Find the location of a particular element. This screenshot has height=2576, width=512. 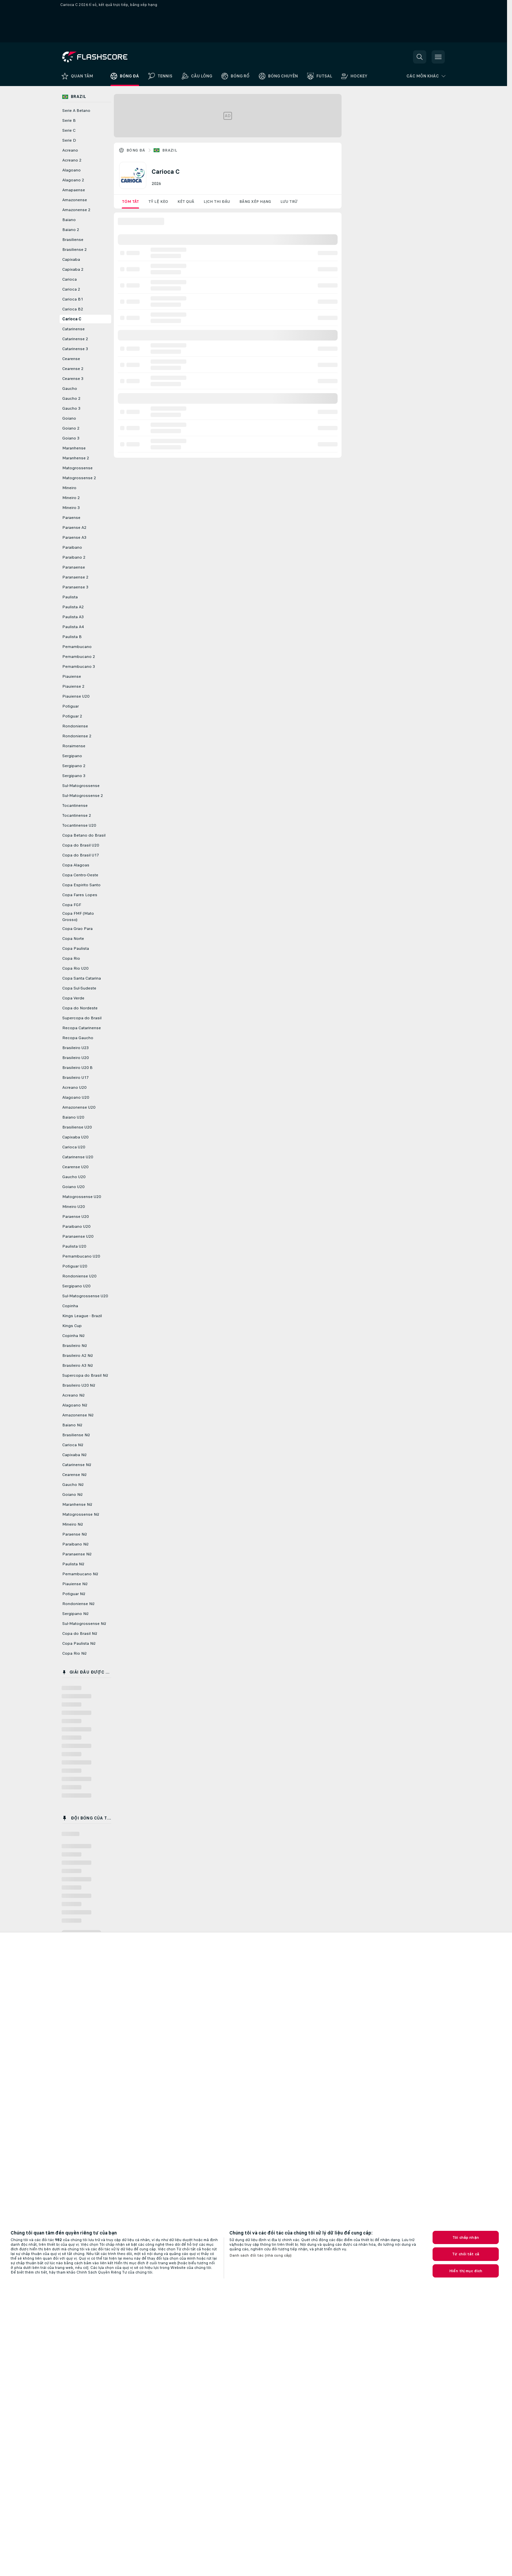

Capixaba is located at coordinates (71, 259).